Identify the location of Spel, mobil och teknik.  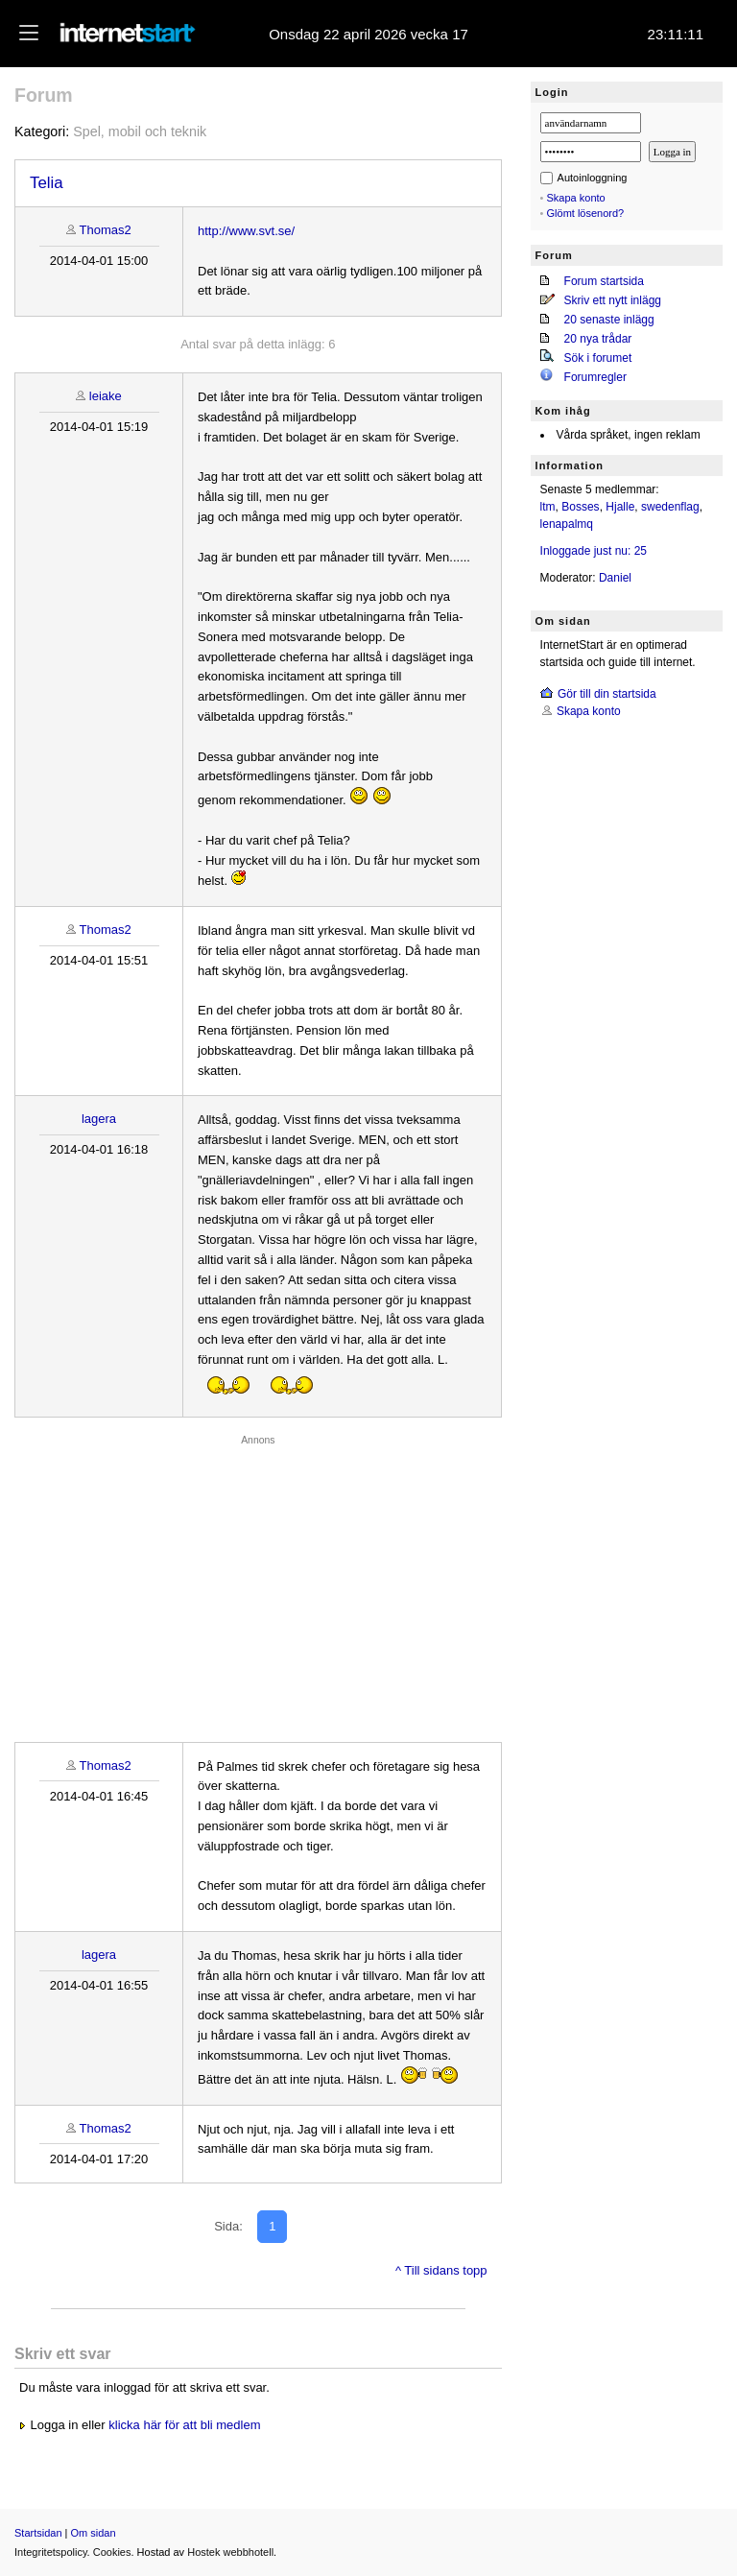
(139, 131).